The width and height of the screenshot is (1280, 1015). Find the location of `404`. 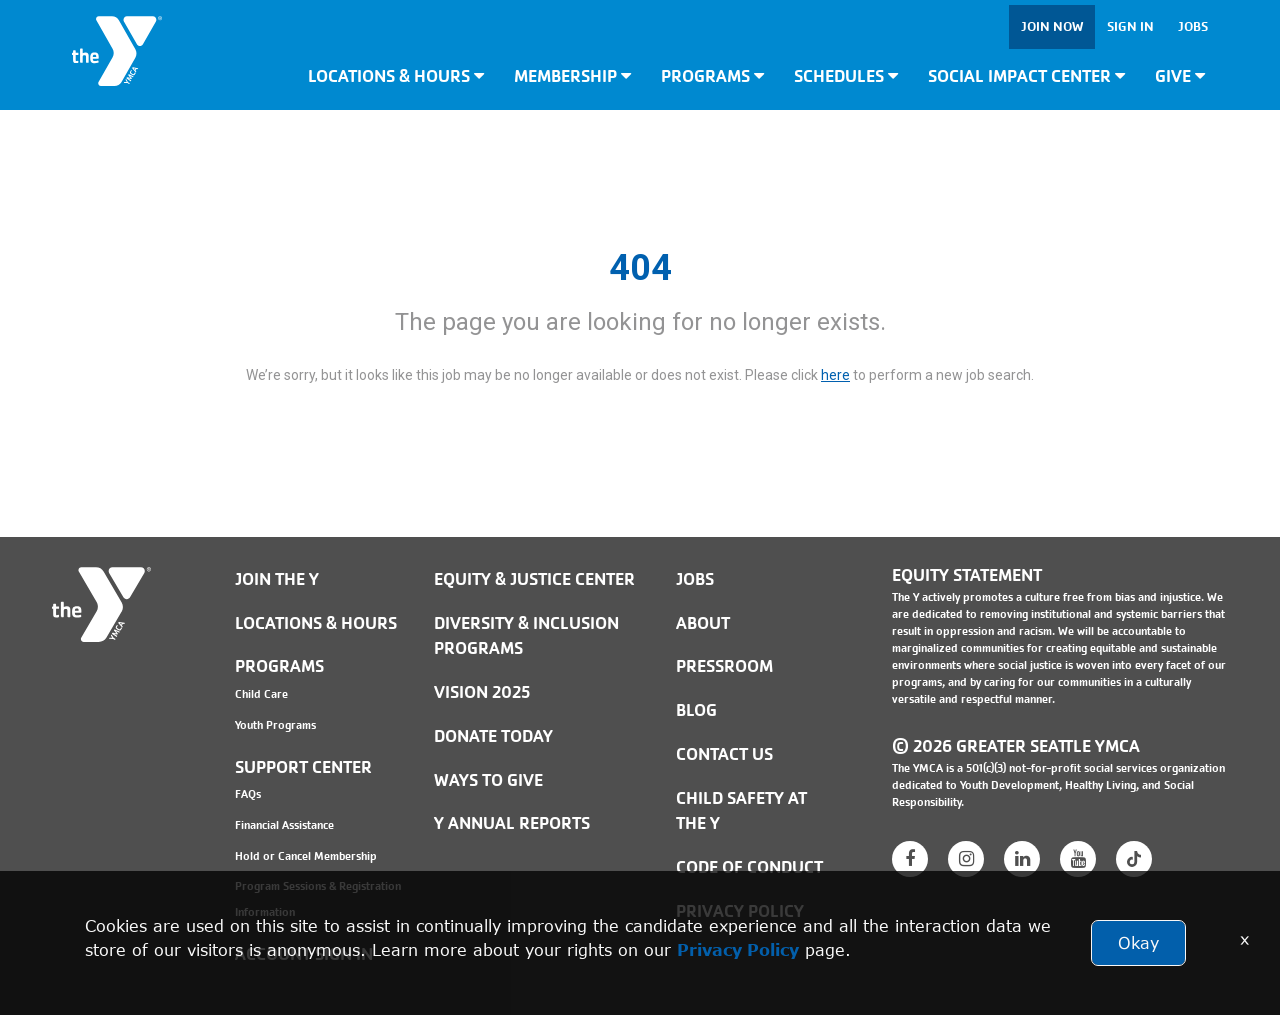

404 is located at coordinates (640, 268).